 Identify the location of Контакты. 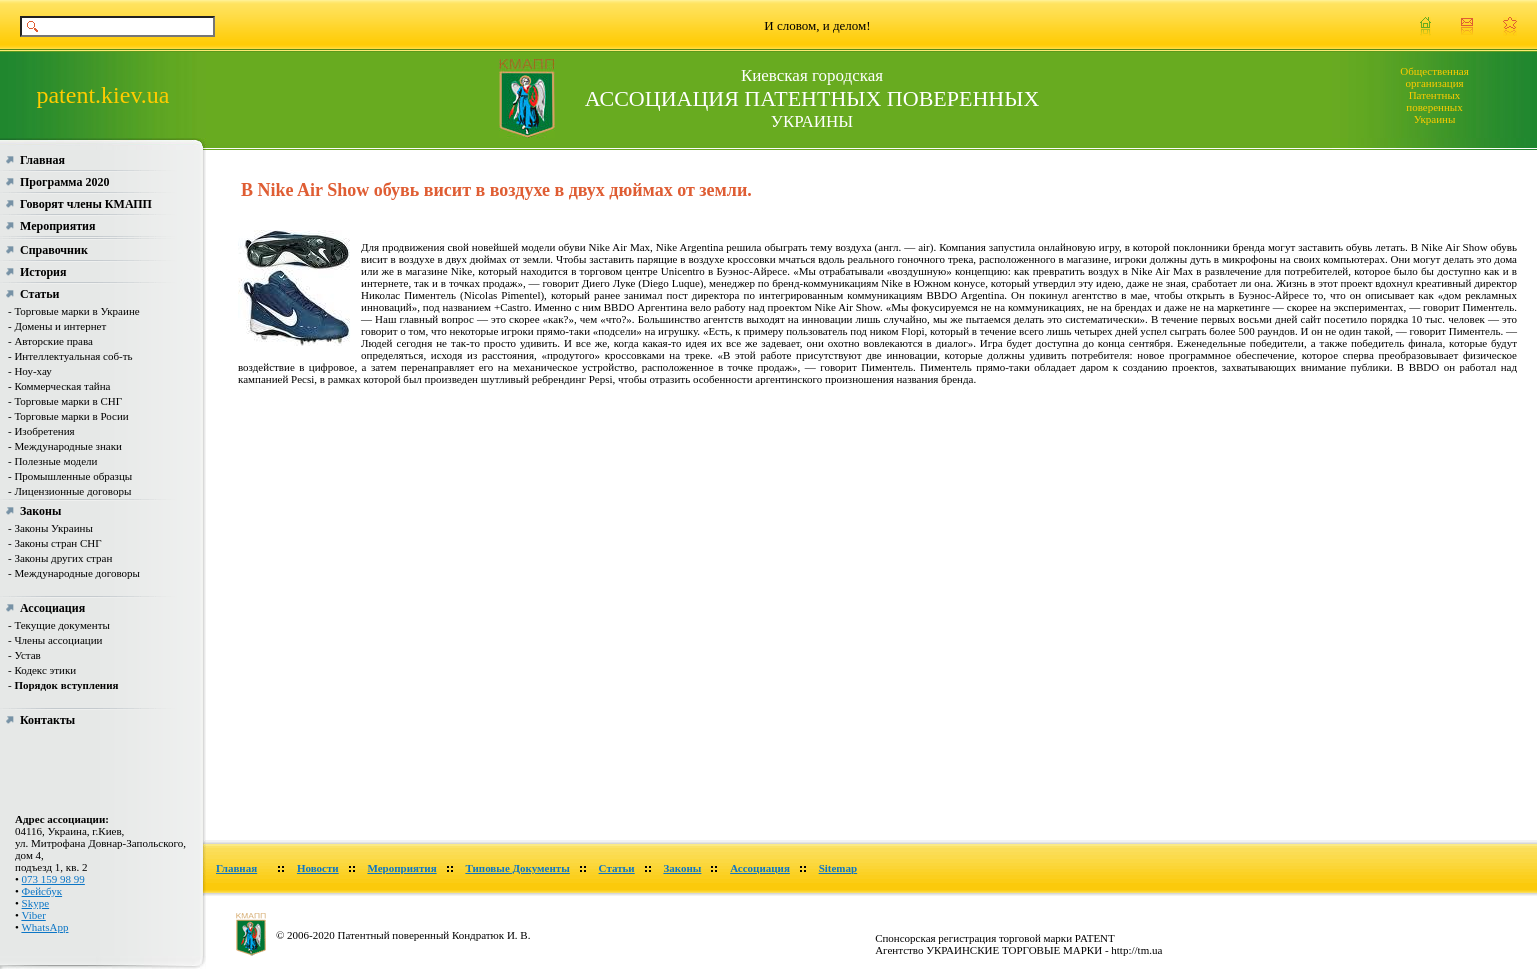
(47, 720).